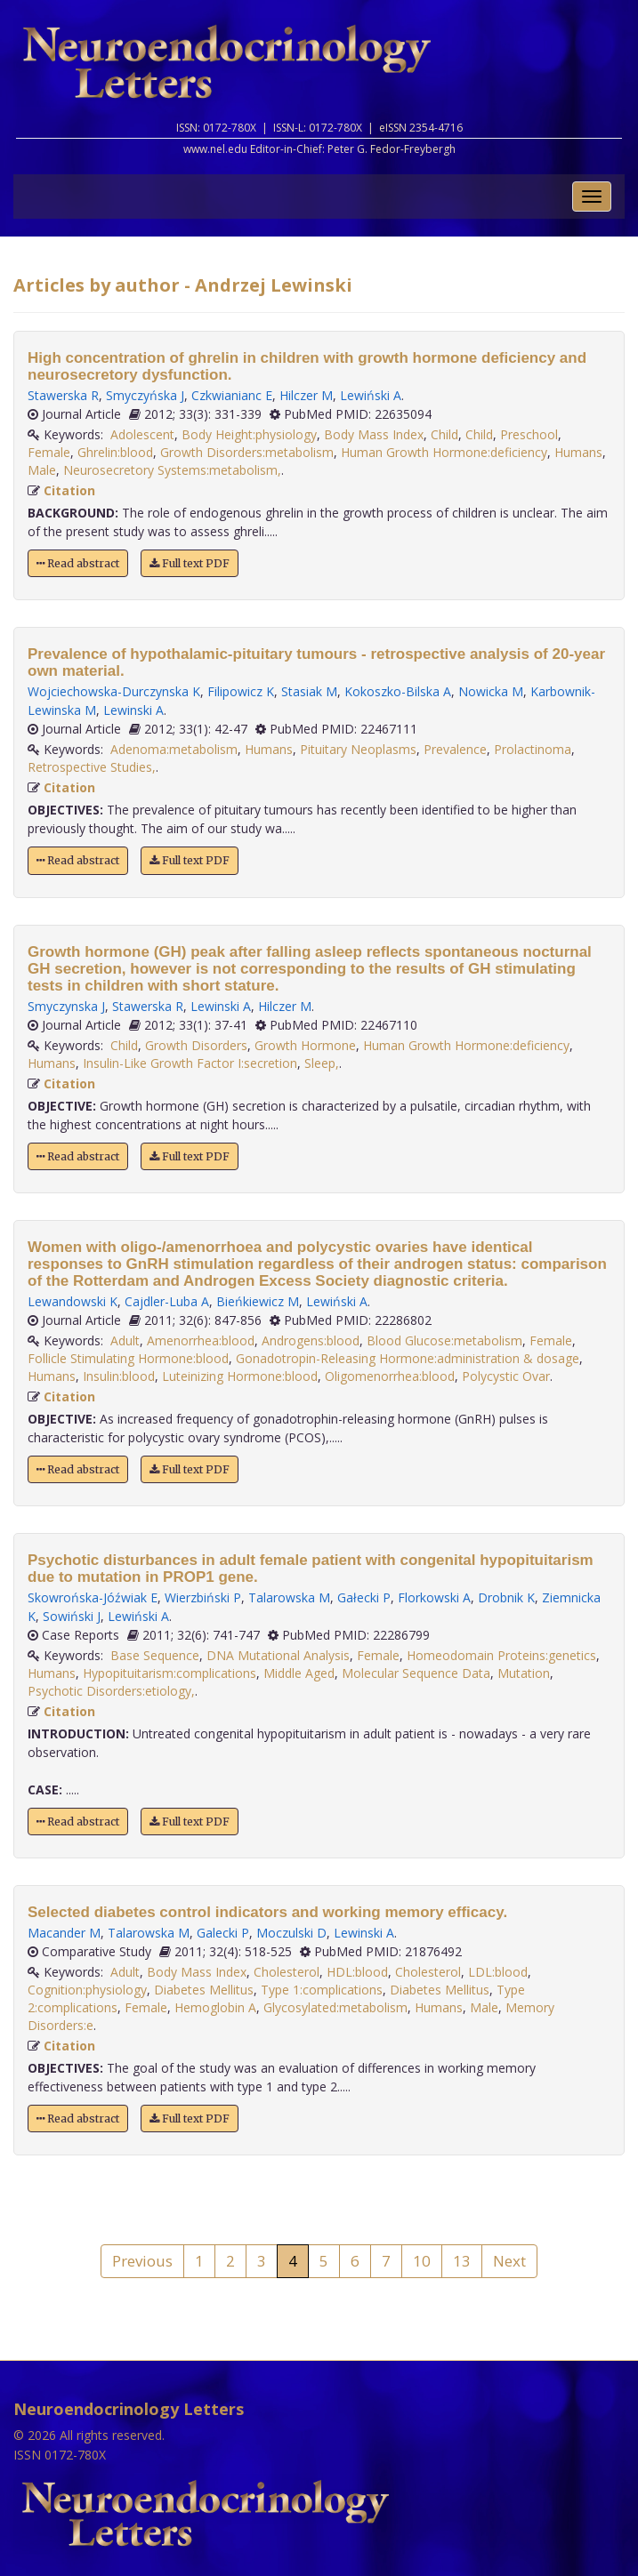 The height and width of the screenshot is (2576, 638). What do you see at coordinates (69, 490) in the screenshot?
I see `Citation` at bounding box center [69, 490].